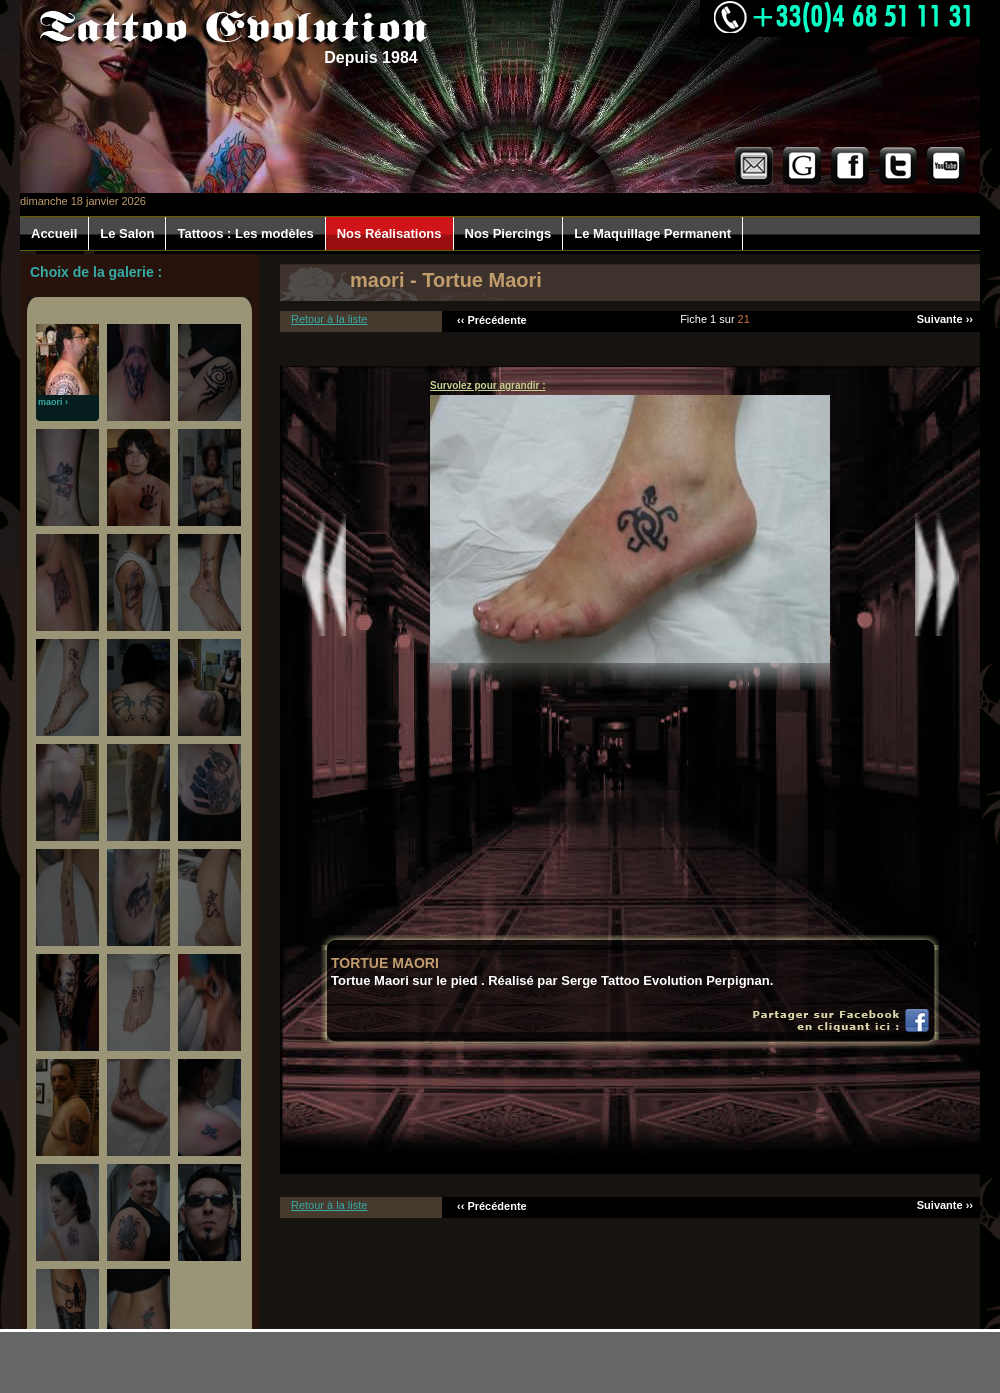  I want to click on Suivante ››, so click(945, 319).